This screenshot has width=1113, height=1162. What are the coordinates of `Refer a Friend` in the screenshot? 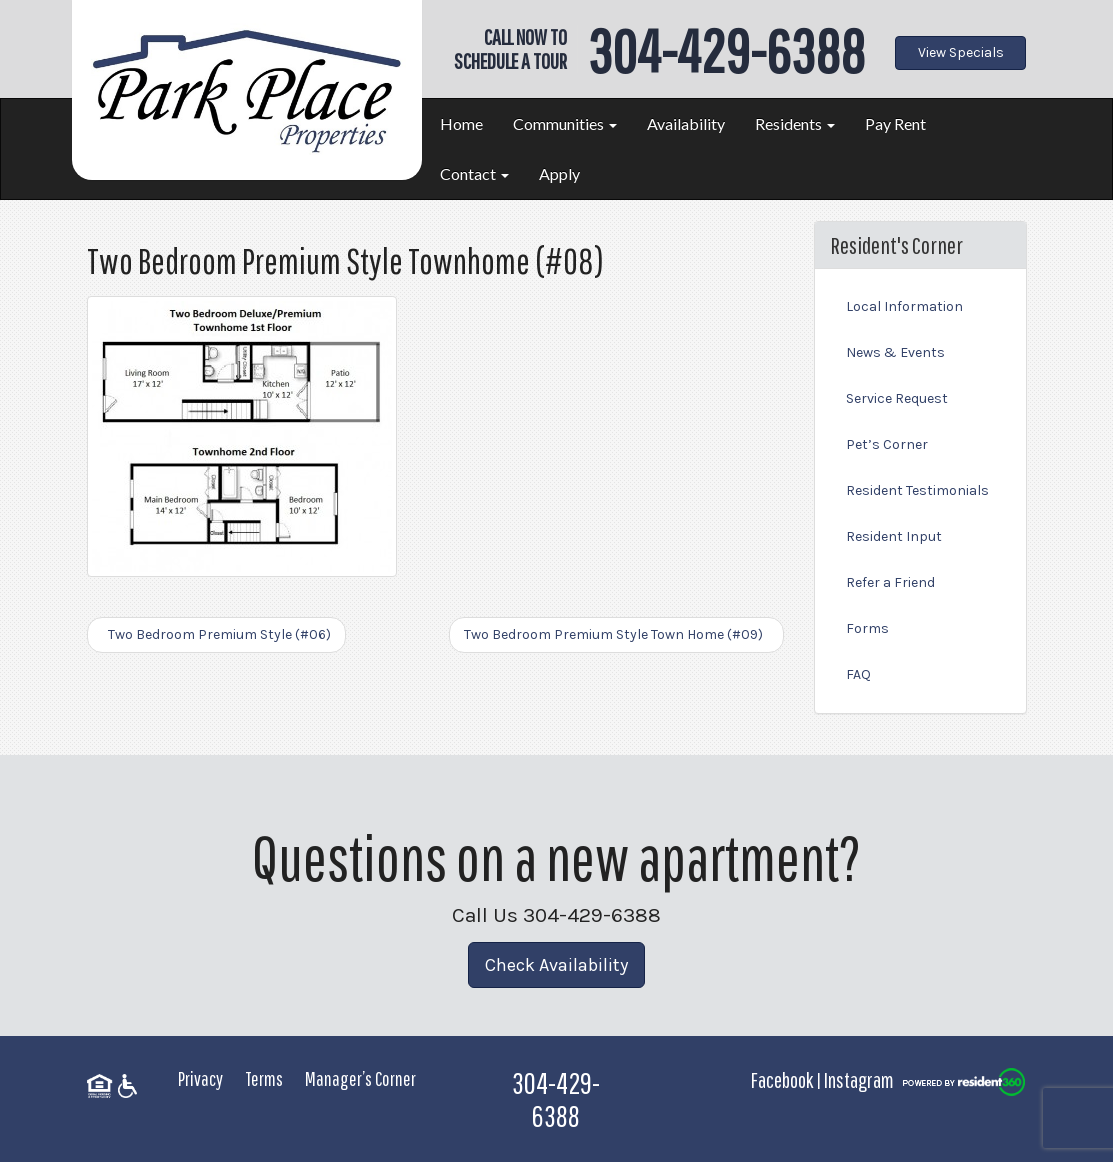 It's located at (890, 582).